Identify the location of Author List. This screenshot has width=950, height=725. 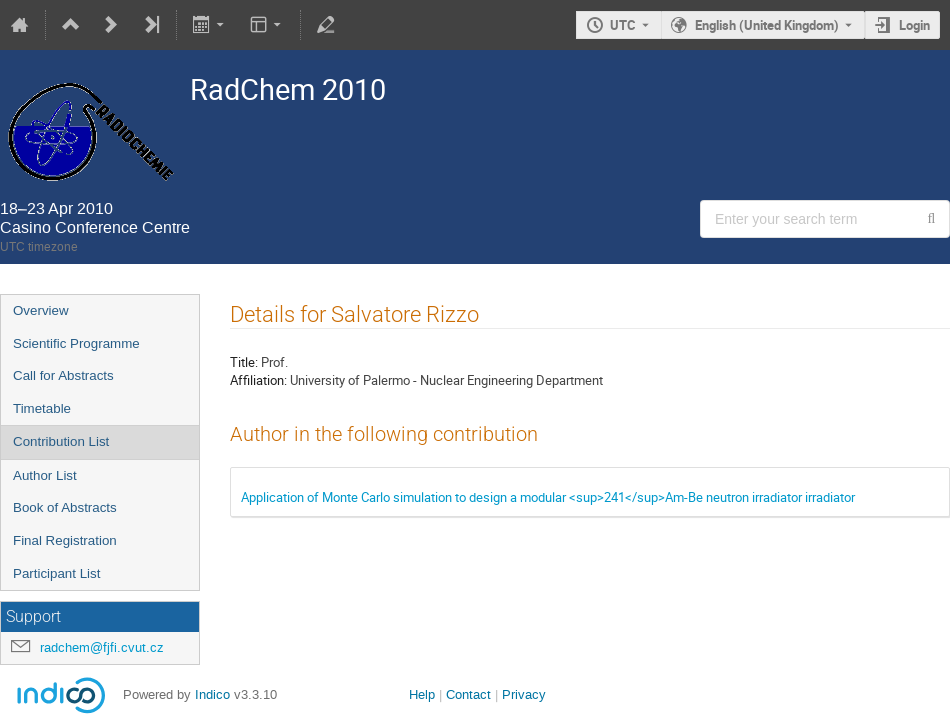
(45, 475).